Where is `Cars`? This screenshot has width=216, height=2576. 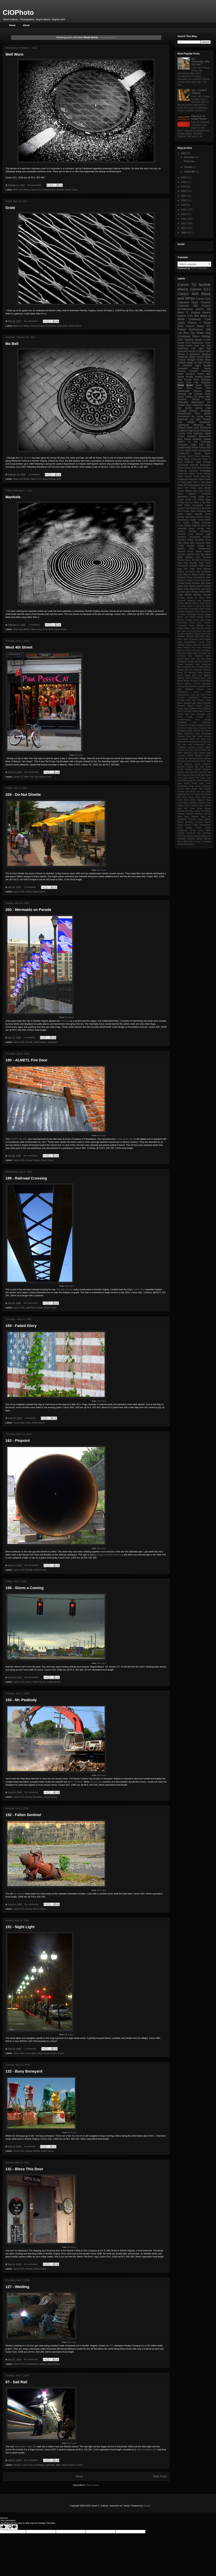 Cars is located at coordinates (188, 382).